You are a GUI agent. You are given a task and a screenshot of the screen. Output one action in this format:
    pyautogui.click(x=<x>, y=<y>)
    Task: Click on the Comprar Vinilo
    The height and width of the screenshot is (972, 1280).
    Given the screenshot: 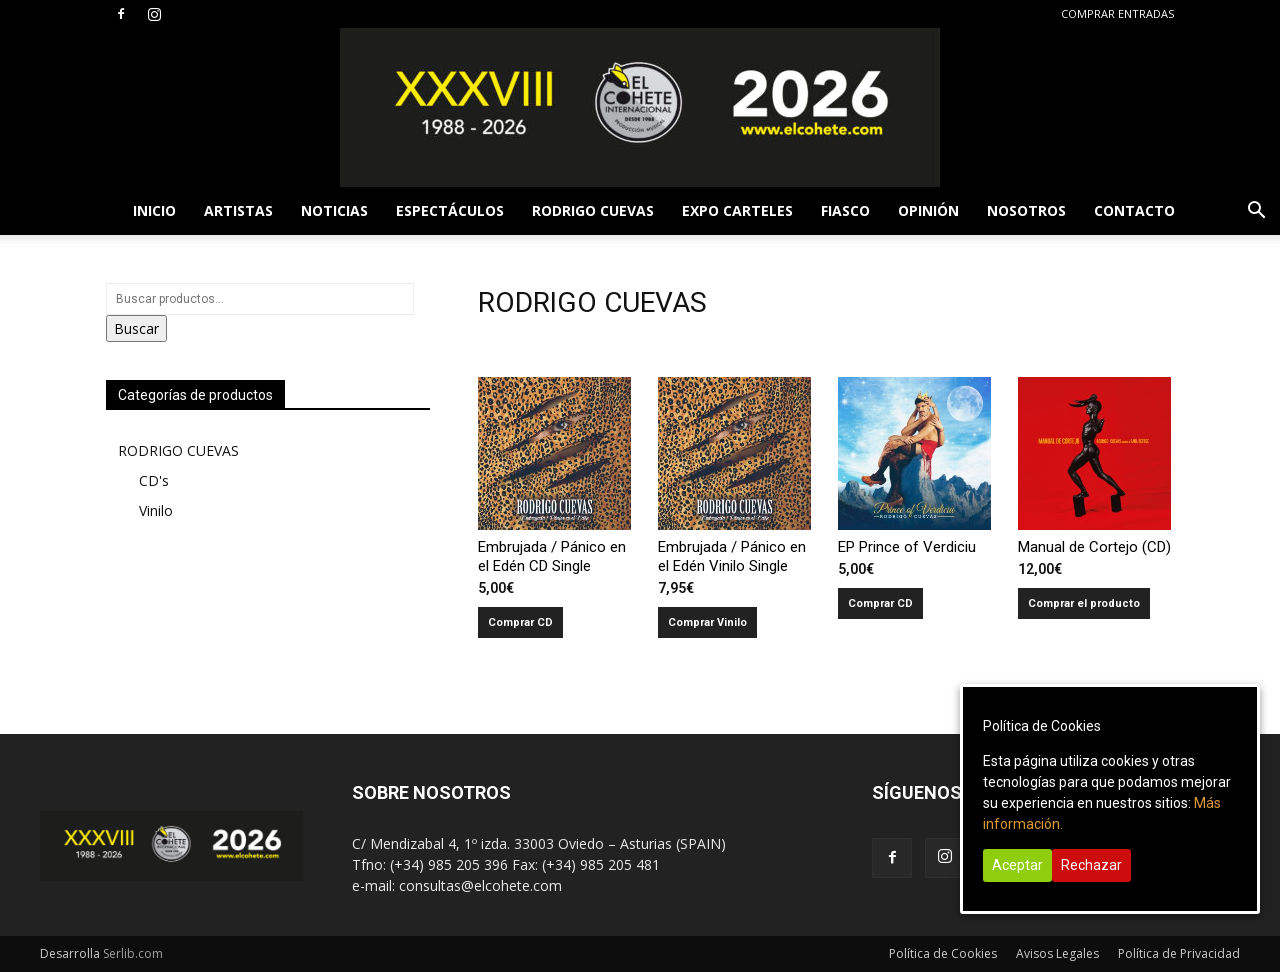 What is the action you would take?
    pyautogui.click(x=707, y=622)
    